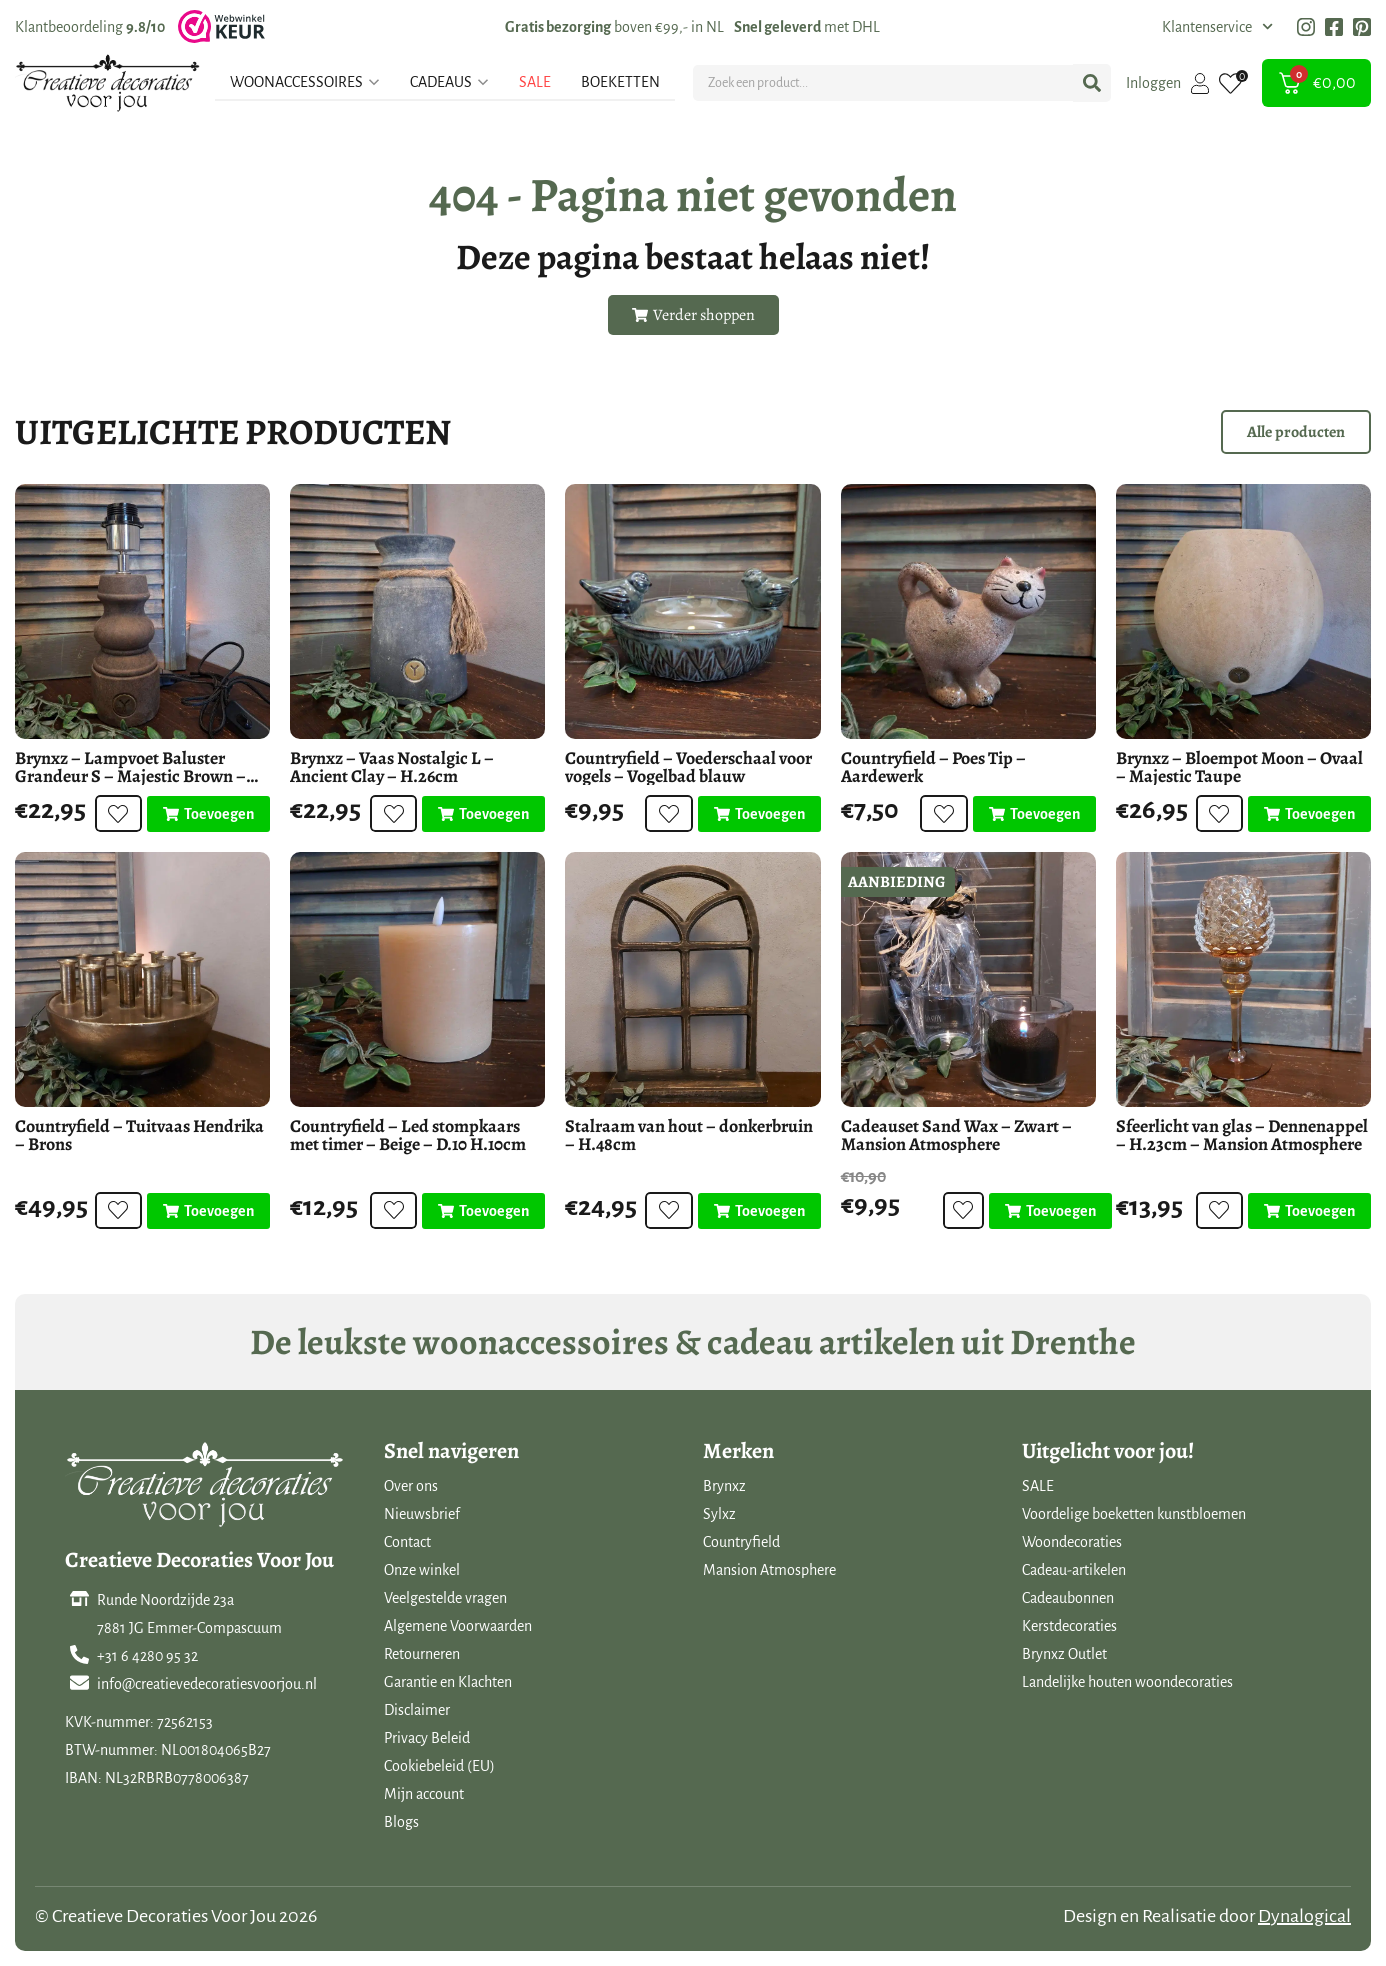 This screenshot has width=1386, height=1966. I want to click on Mijn account, so click(424, 1794).